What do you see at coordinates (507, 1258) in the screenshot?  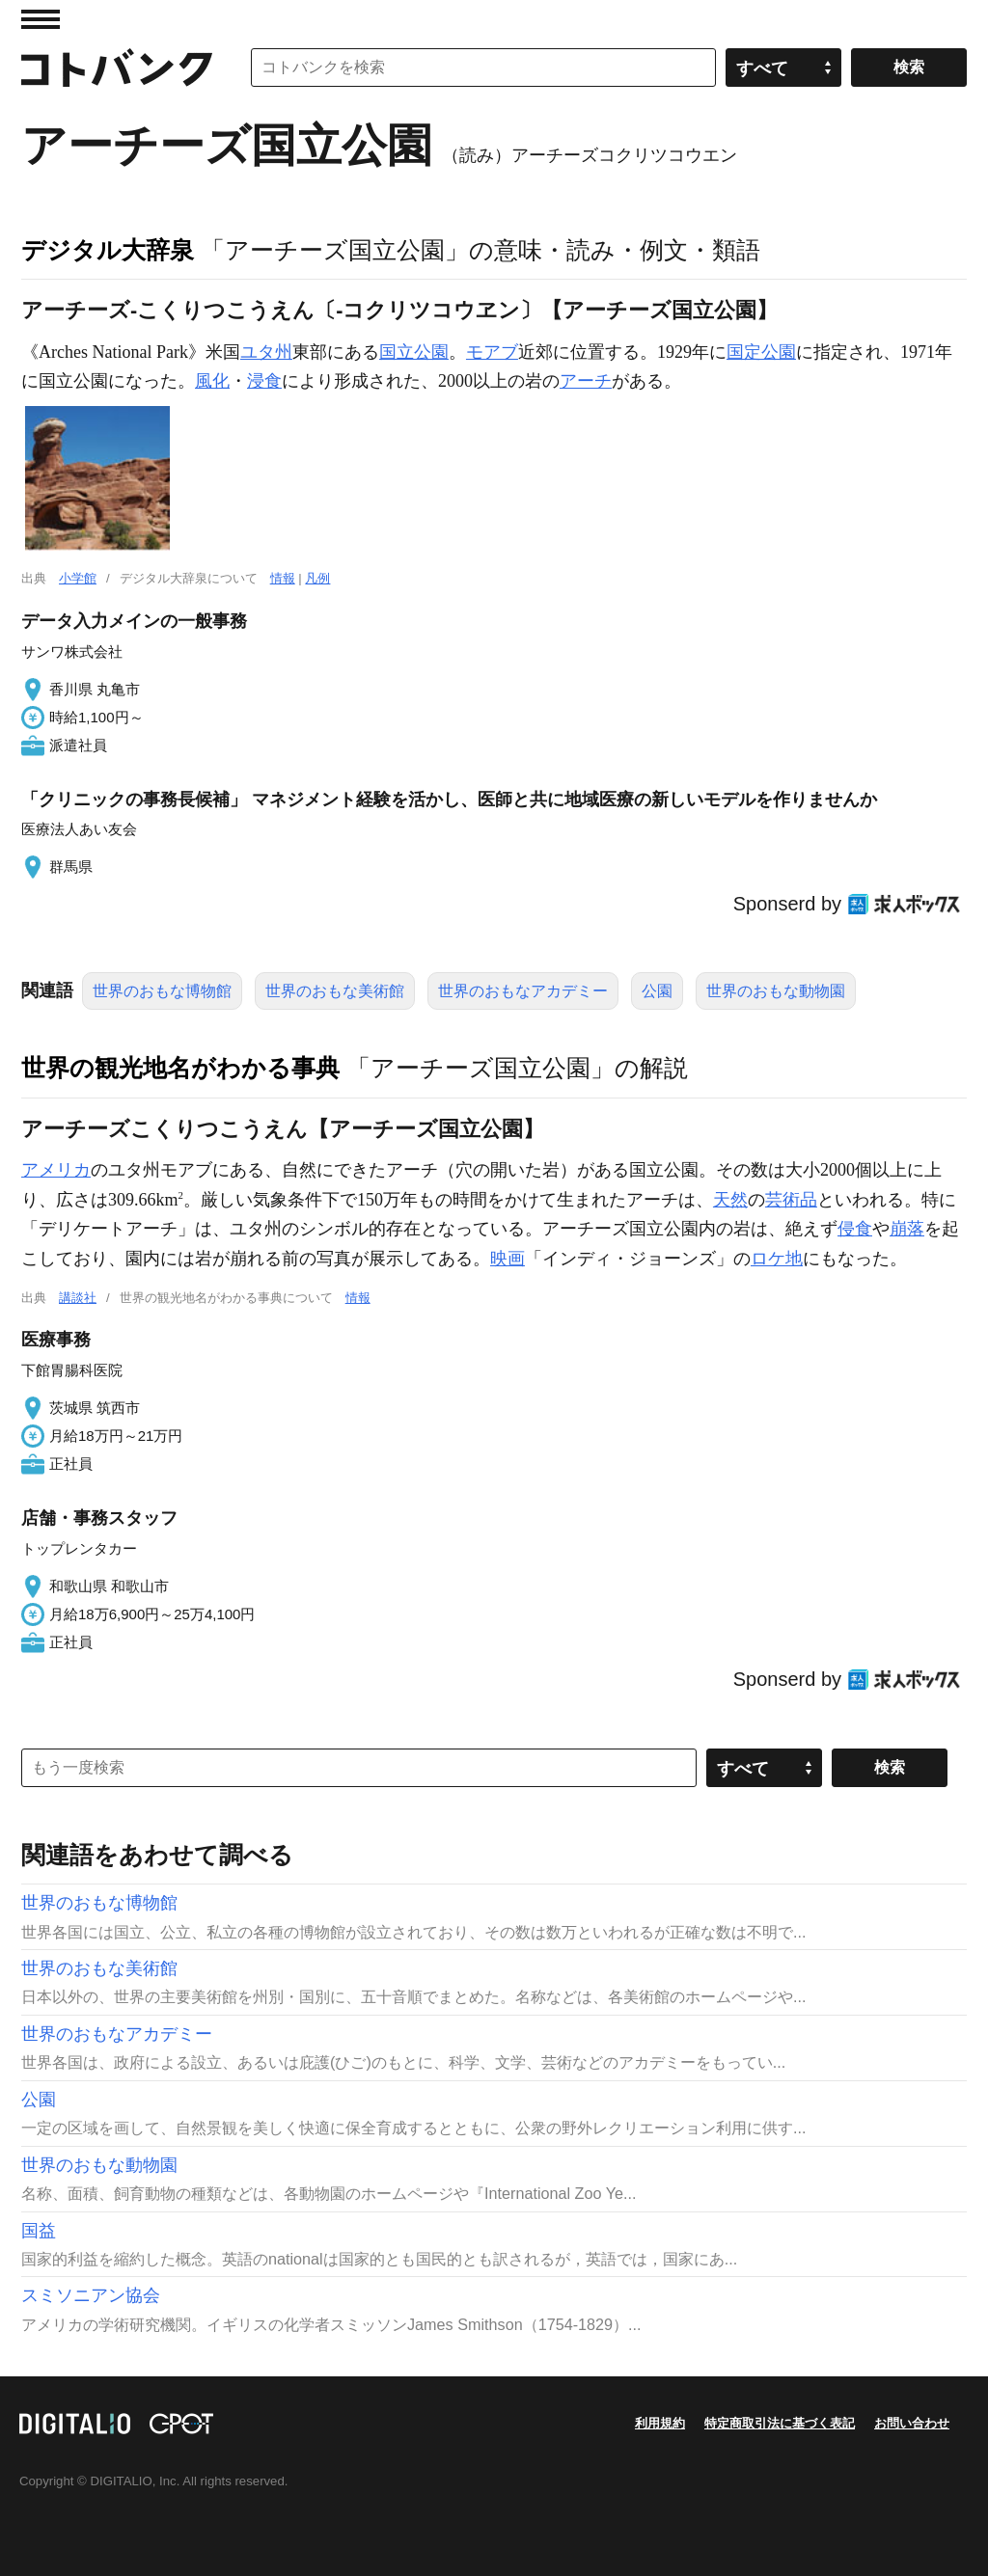 I see `映画` at bounding box center [507, 1258].